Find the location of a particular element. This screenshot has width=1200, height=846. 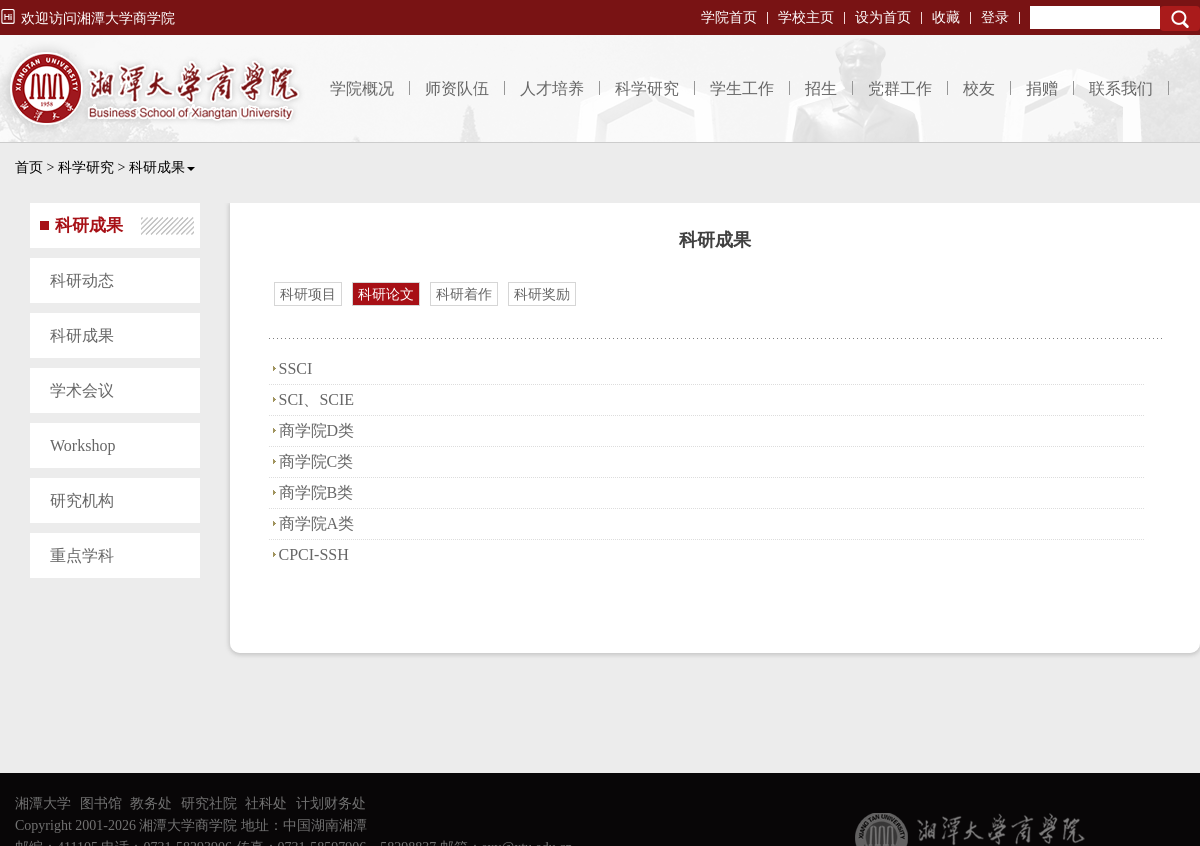

教务处 is located at coordinates (151, 803).